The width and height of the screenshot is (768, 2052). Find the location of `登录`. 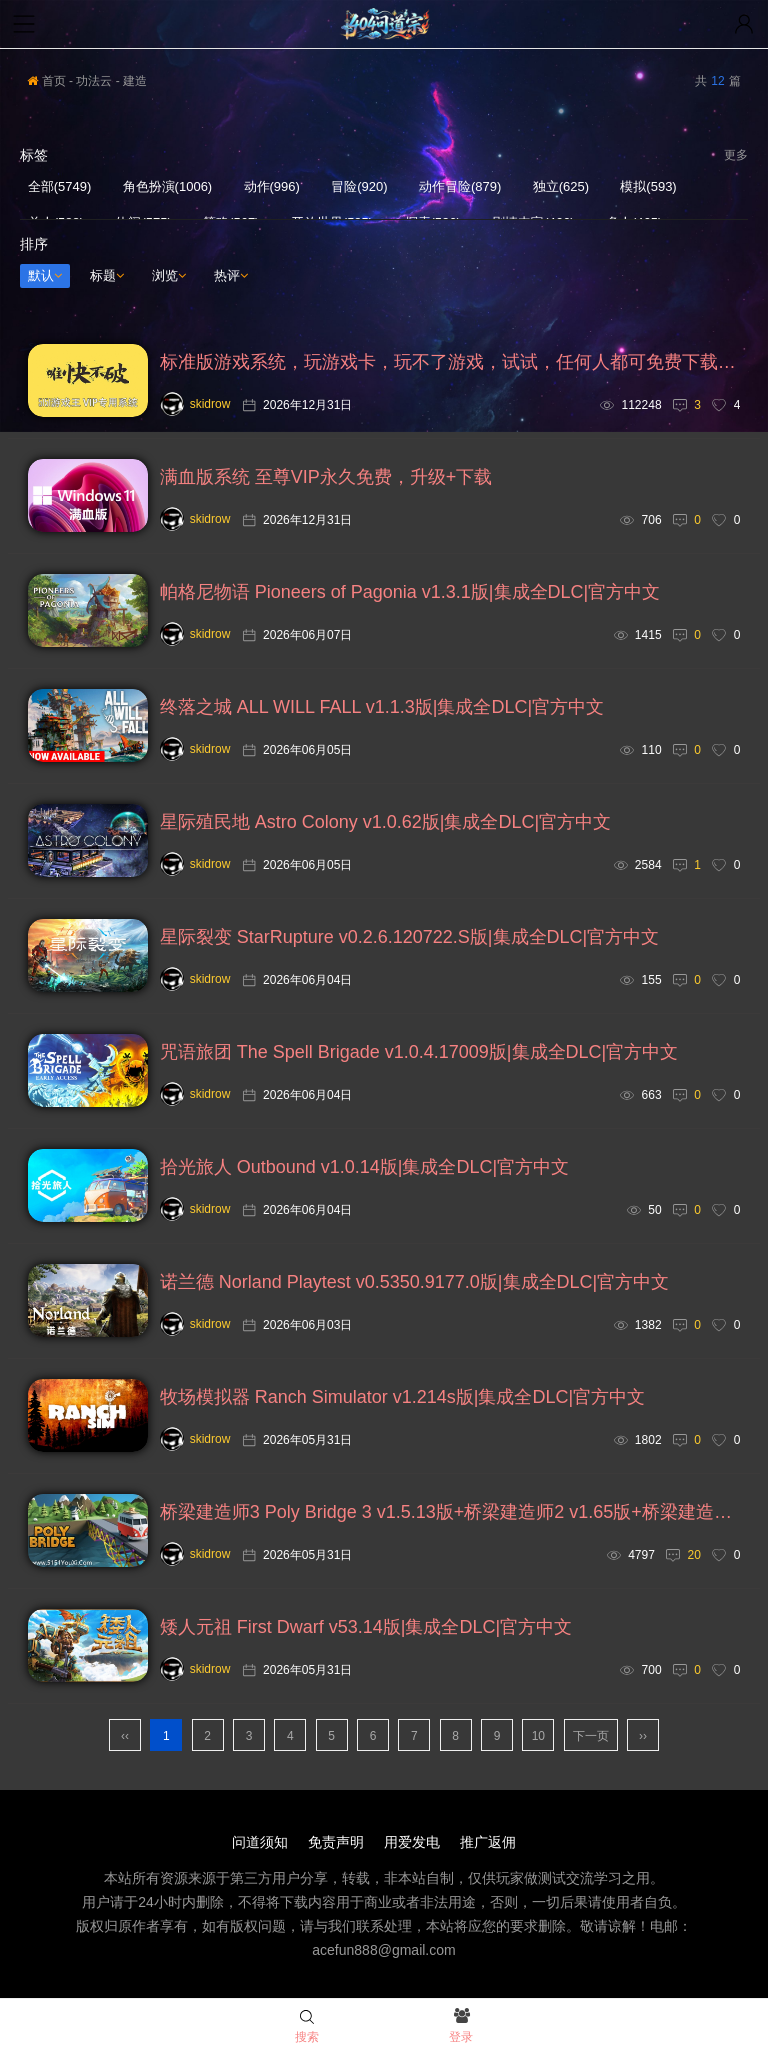

登录 is located at coordinates (461, 2027).